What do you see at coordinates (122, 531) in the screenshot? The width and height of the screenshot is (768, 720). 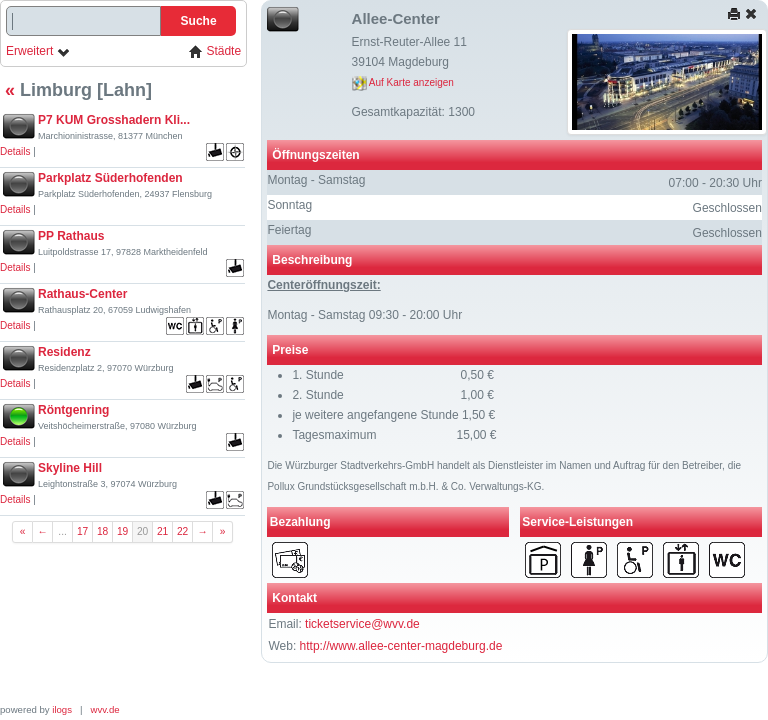 I see `19` at bounding box center [122, 531].